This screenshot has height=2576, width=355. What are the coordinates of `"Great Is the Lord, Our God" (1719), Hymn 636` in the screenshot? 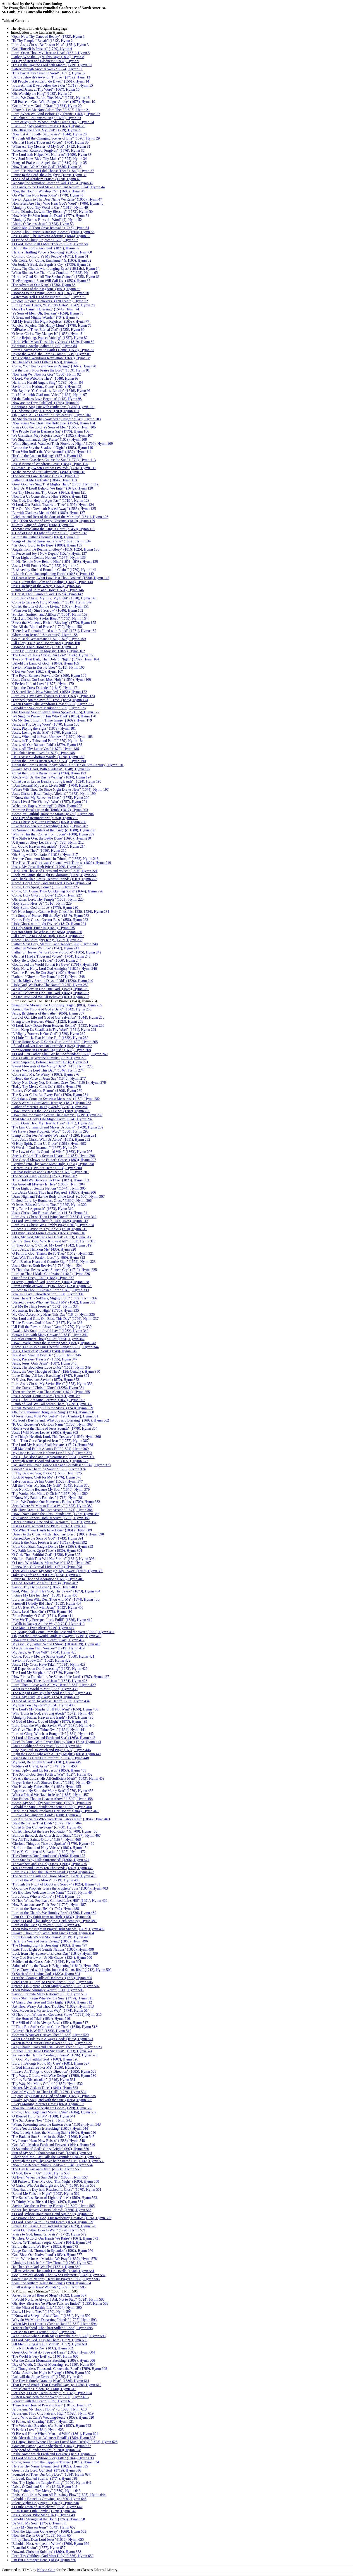 It's located at (46, 2470).